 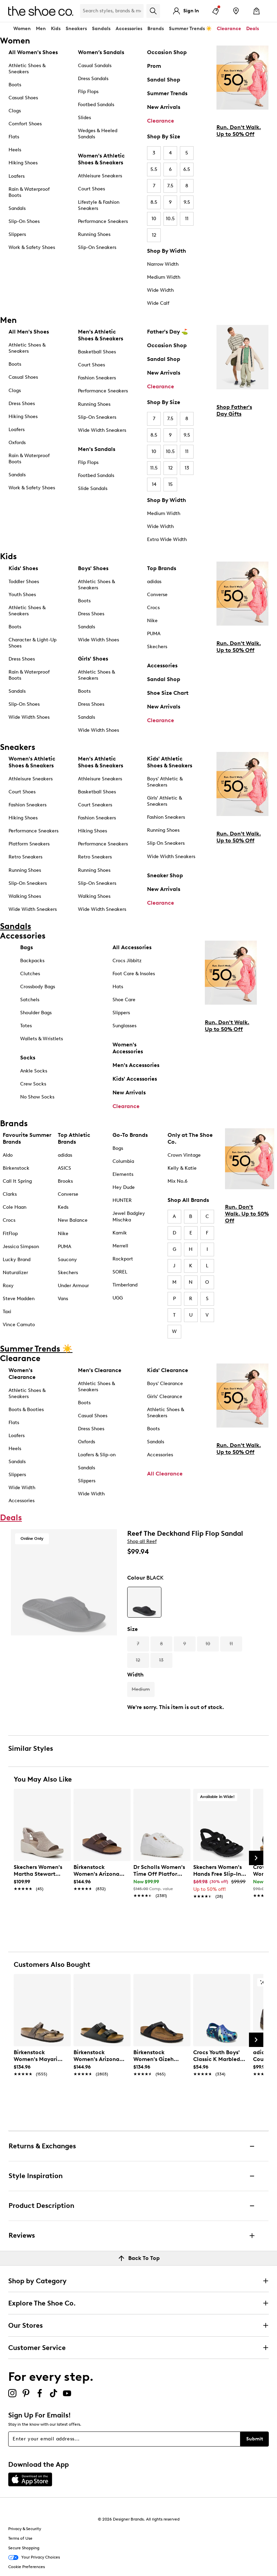 What do you see at coordinates (41, 29) in the screenshot?
I see `Men [button]` at bounding box center [41, 29].